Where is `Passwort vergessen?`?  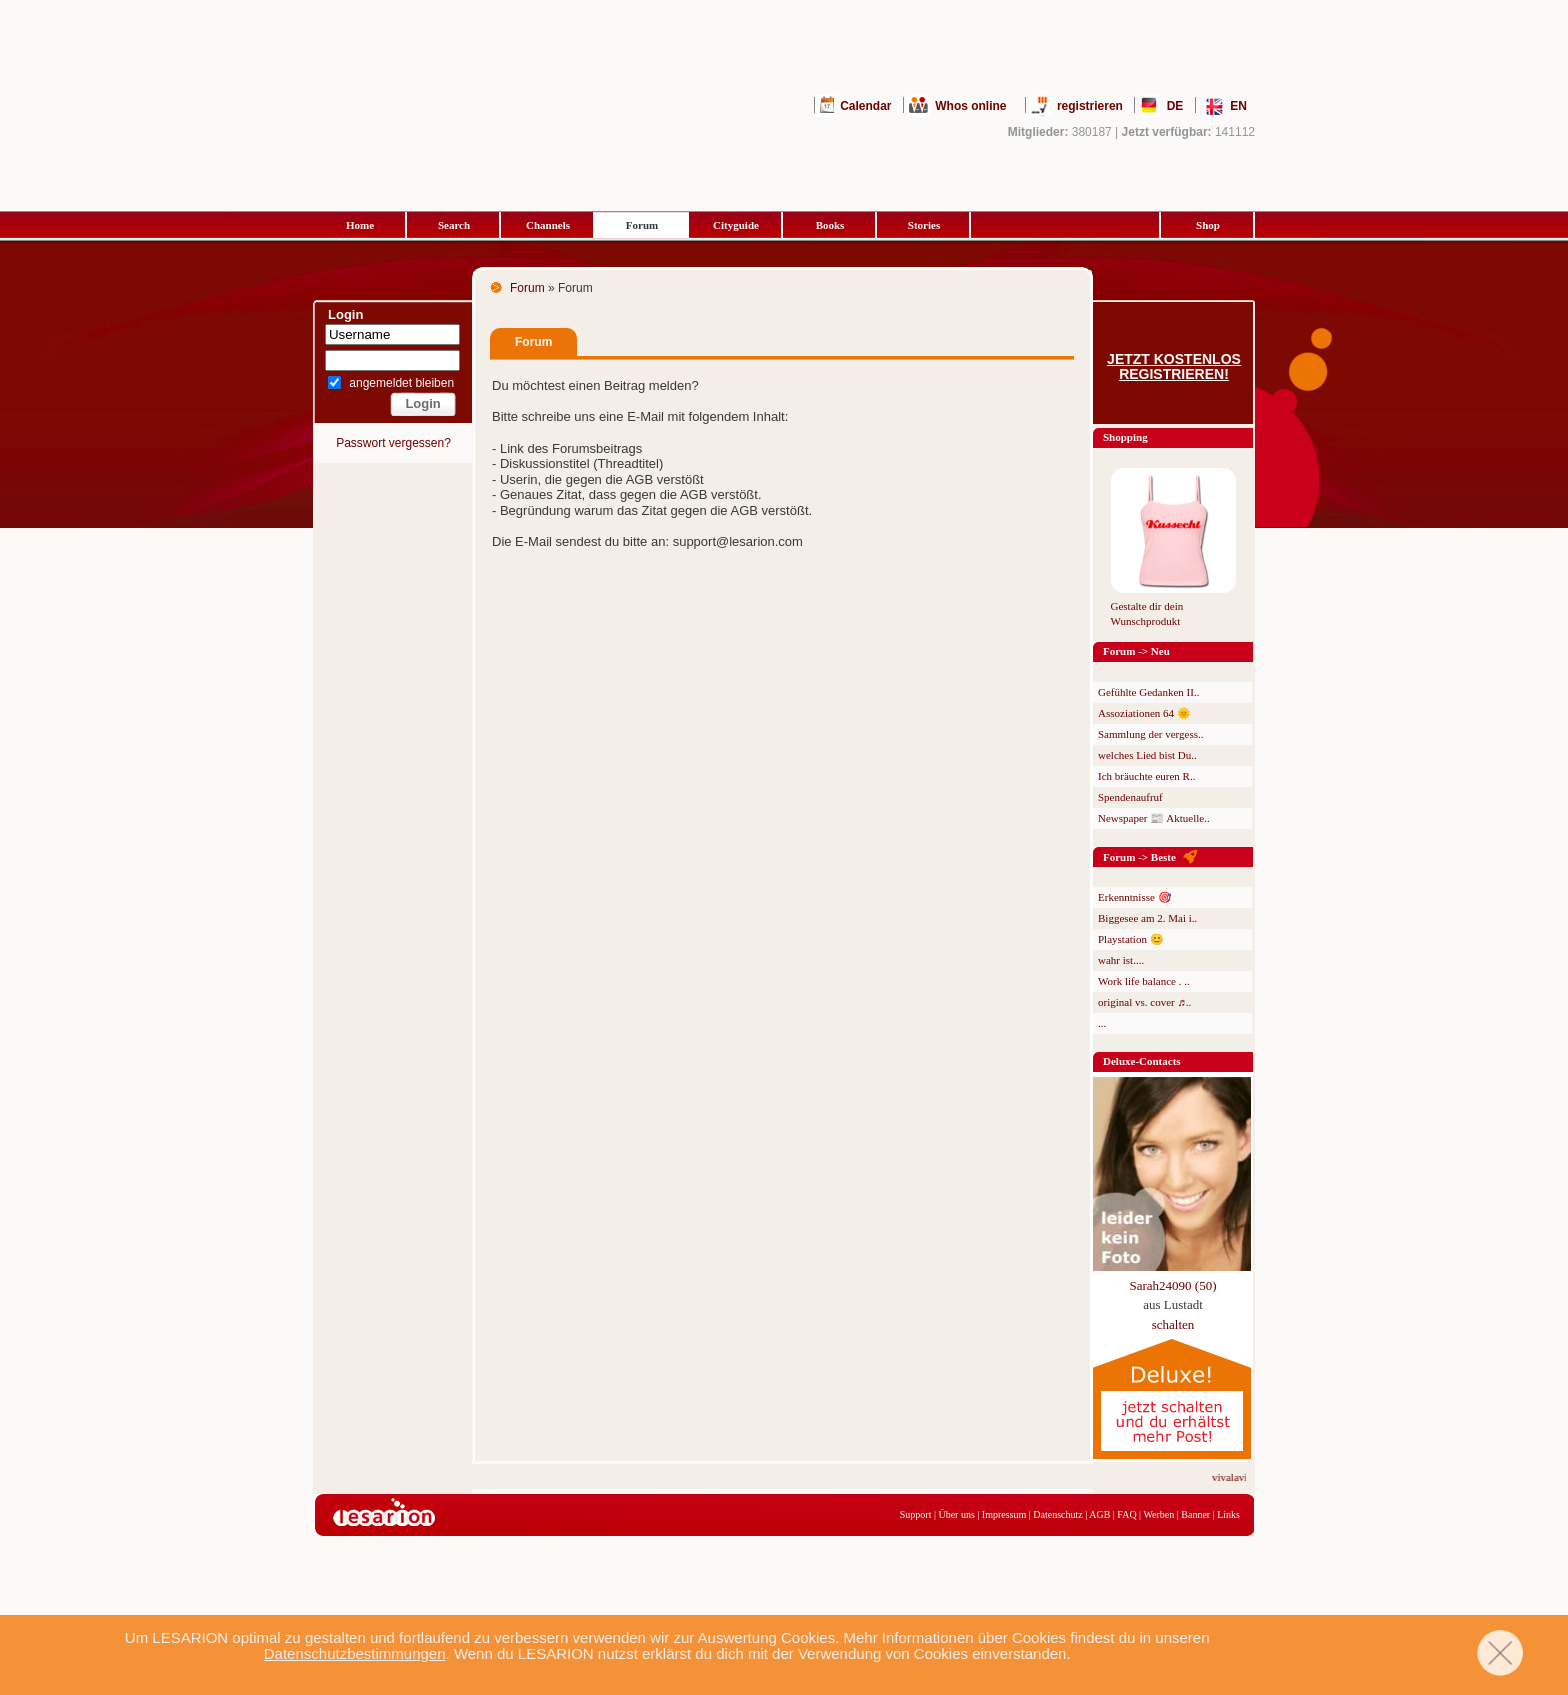
Passwort vergessen? is located at coordinates (393, 443).